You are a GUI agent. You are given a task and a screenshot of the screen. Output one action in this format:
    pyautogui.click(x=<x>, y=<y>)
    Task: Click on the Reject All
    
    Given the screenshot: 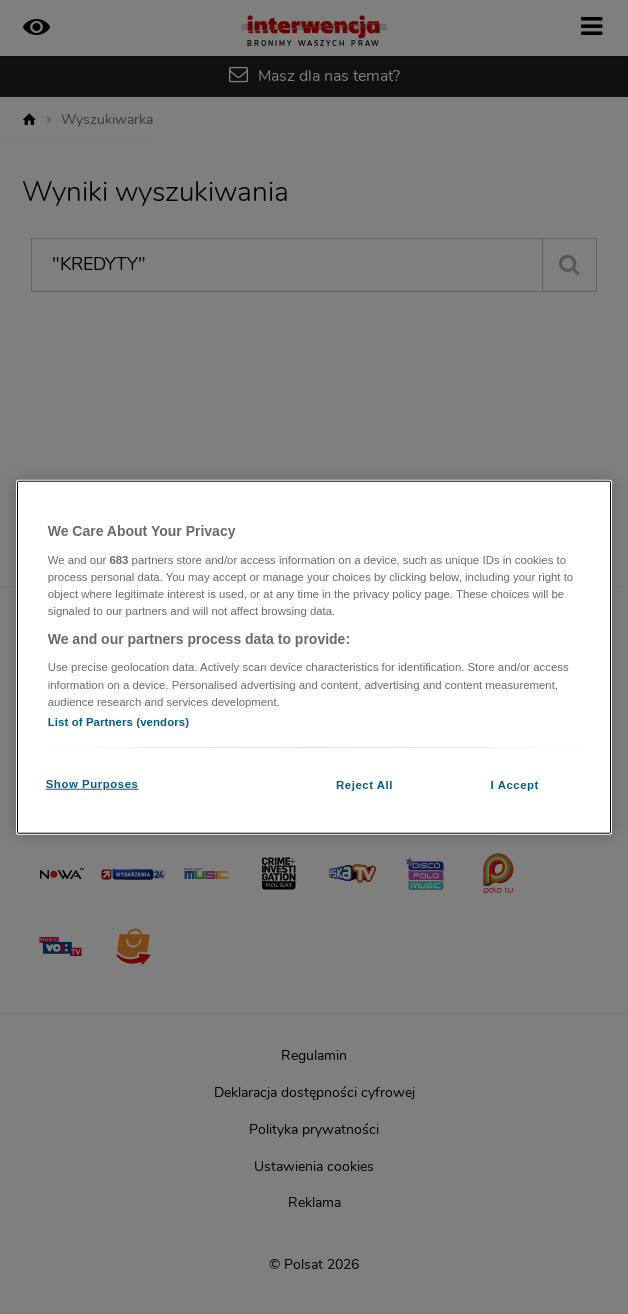 What is the action you would take?
    pyautogui.click(x=364, y=784)
    